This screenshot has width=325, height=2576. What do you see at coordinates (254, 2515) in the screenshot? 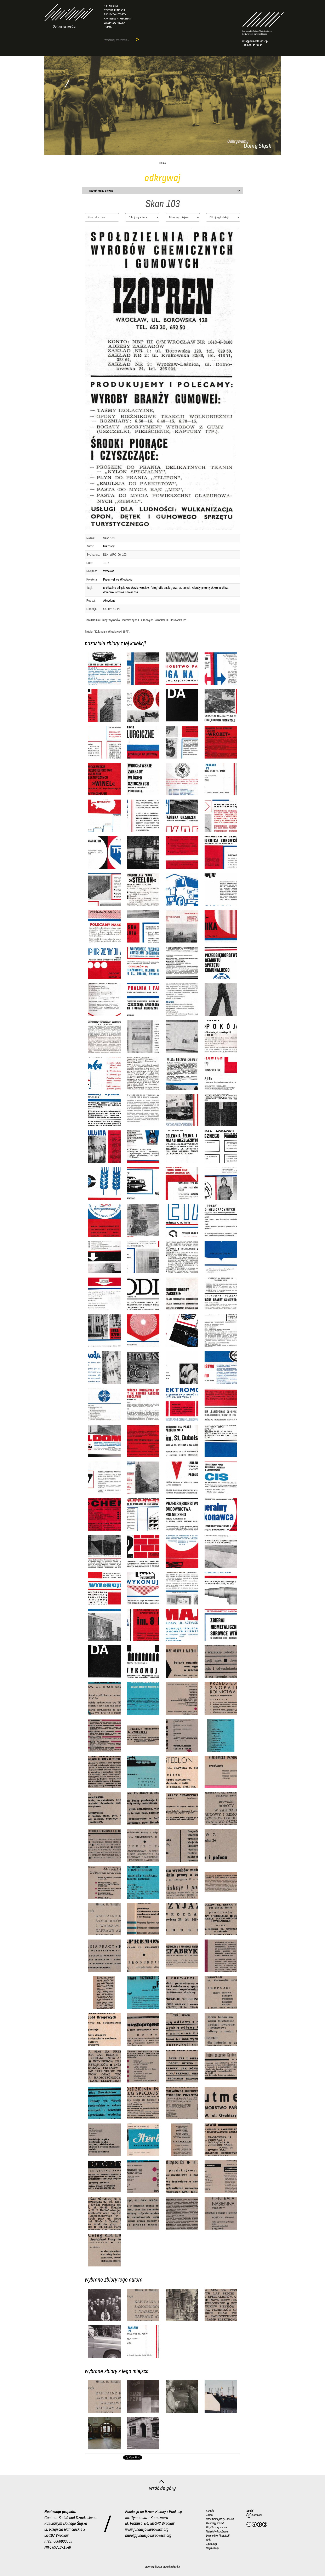
I see `Facebook` at bounding box center [254, 2515].